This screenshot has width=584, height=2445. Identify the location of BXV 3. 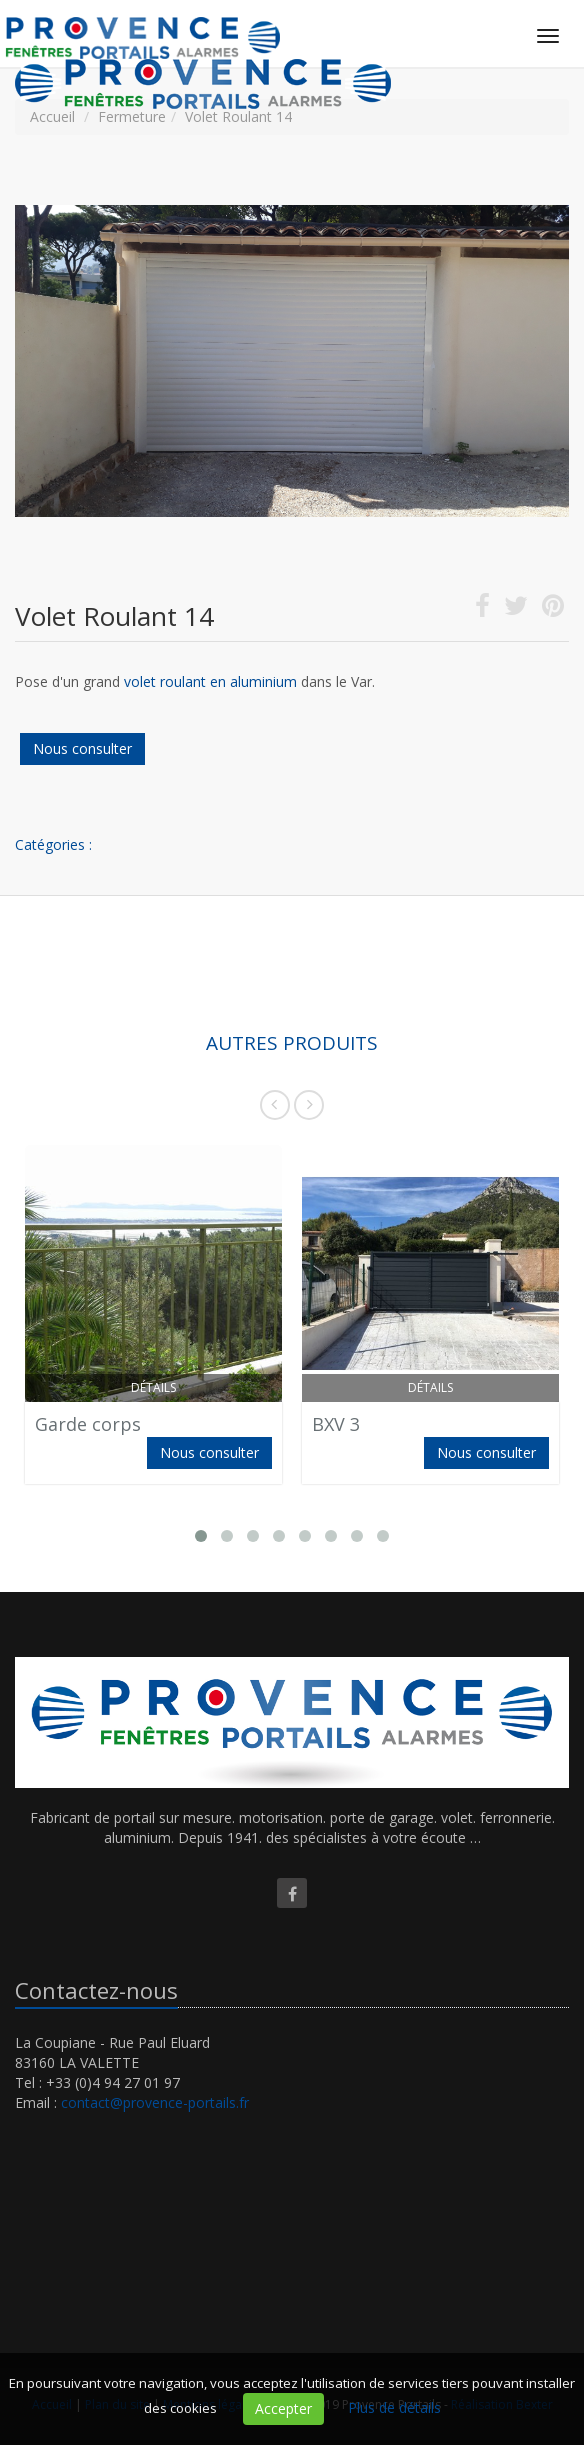
(336, 1424).